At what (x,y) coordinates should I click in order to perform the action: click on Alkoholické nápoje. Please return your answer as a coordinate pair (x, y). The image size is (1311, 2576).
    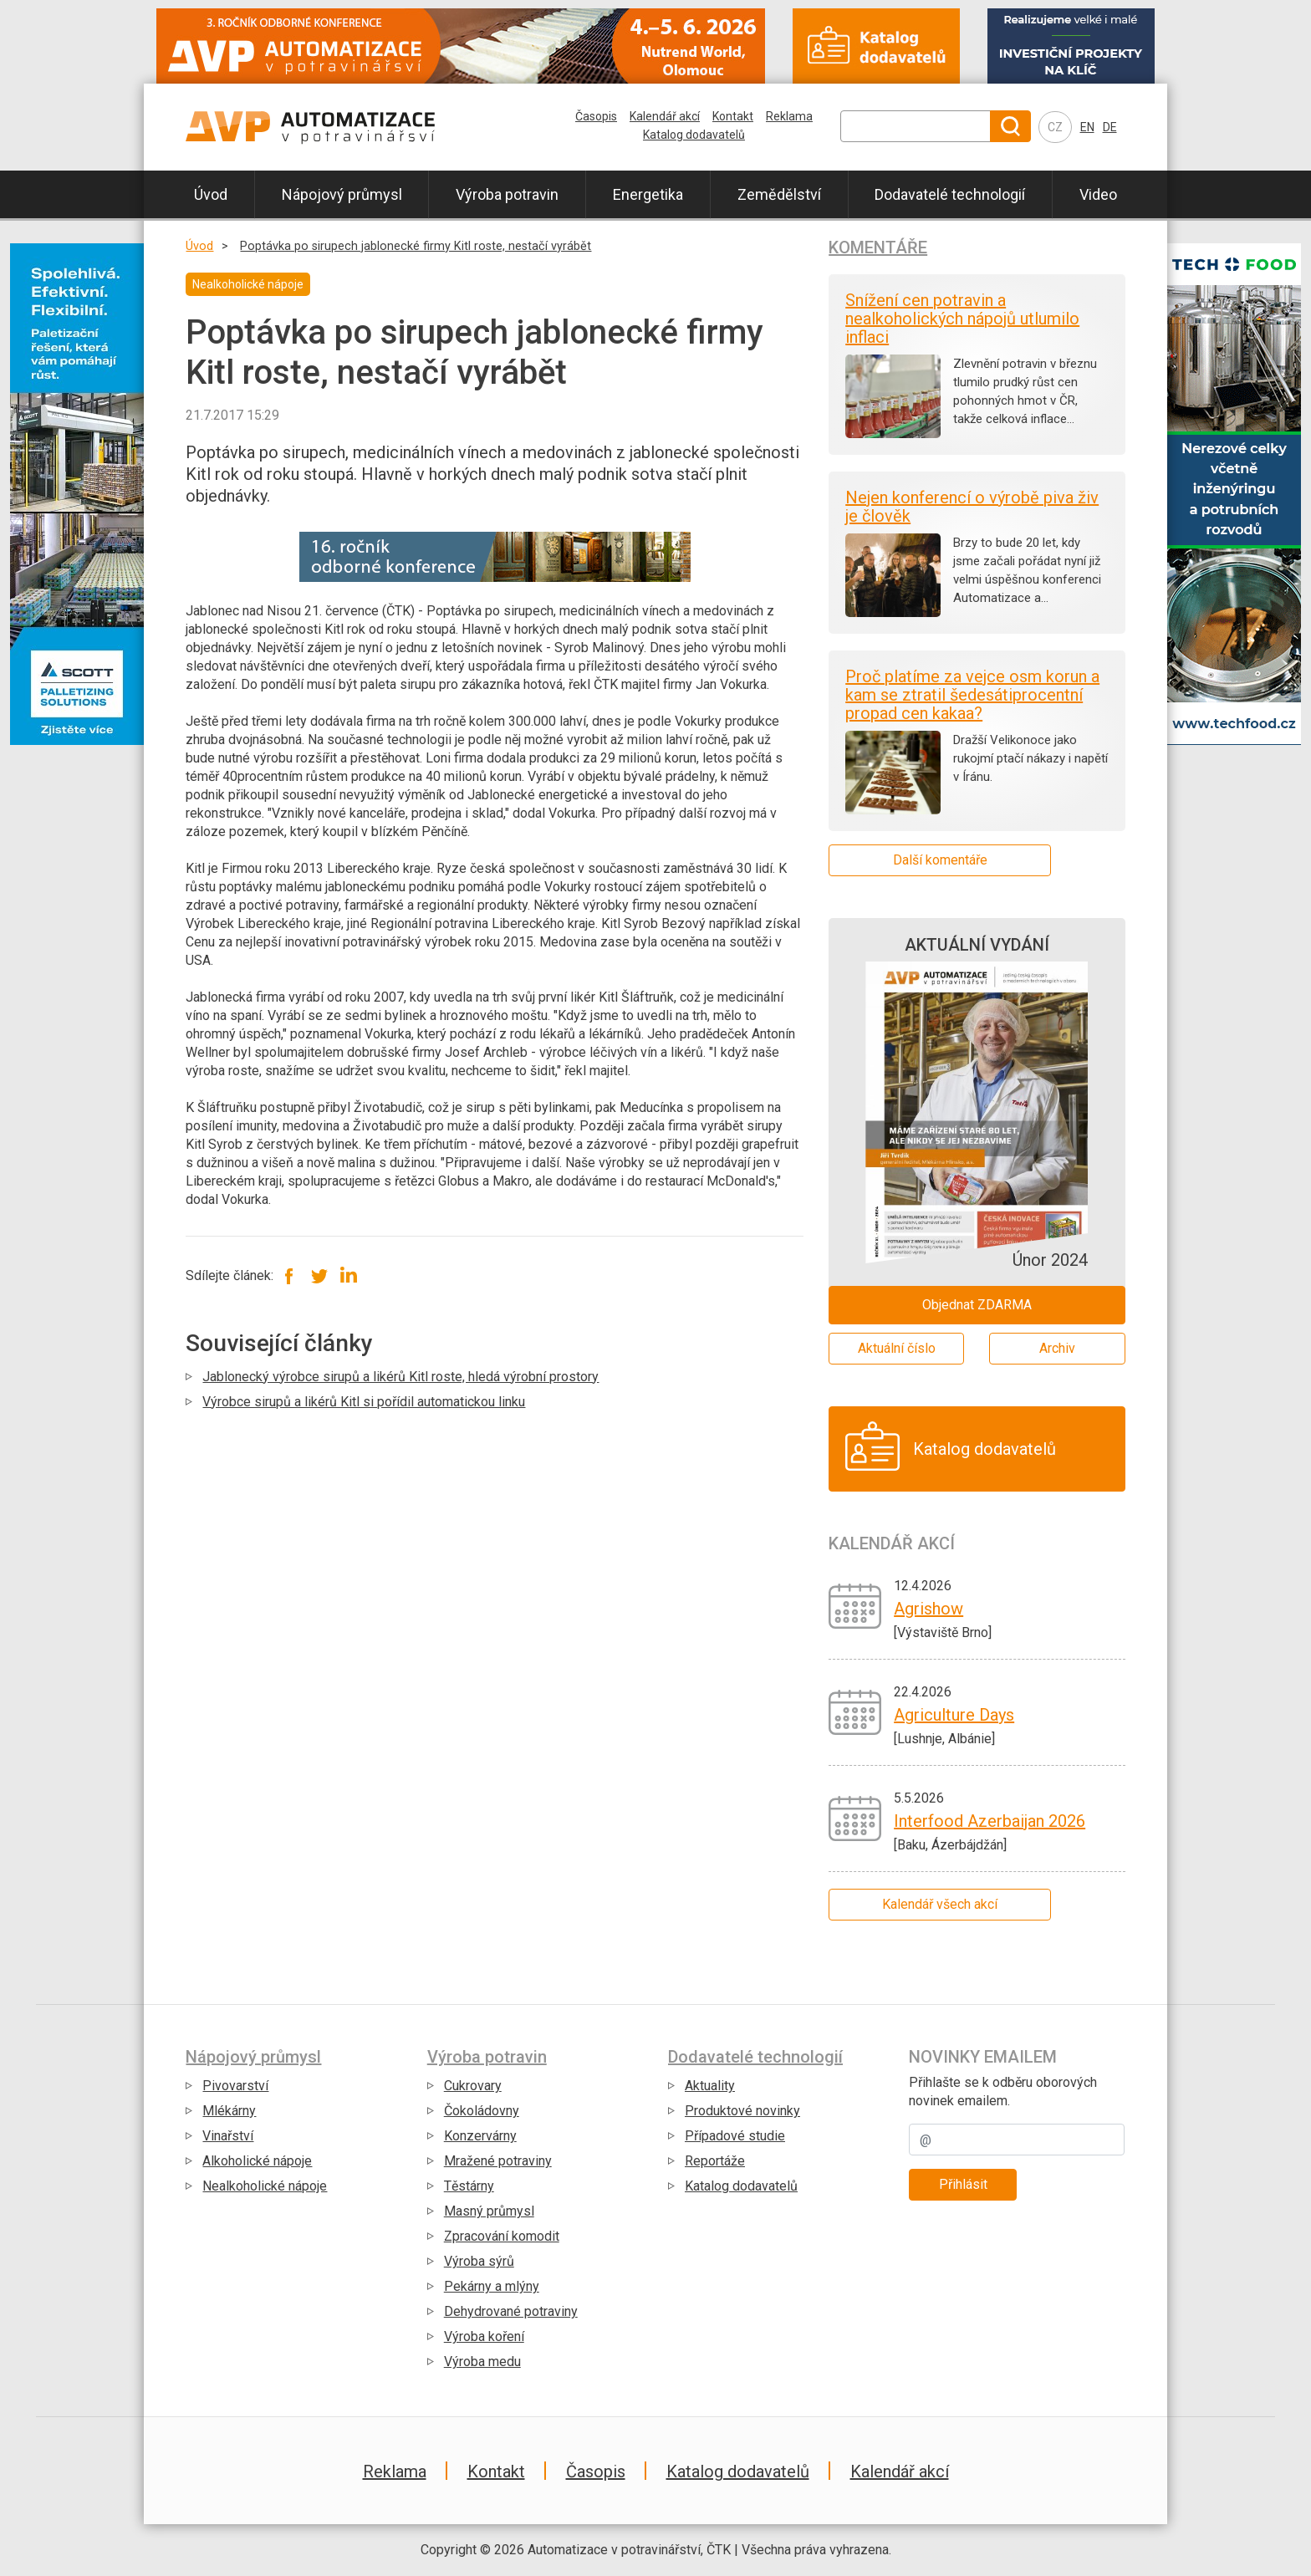
    Looking at the image, I should click on (257, 2161).